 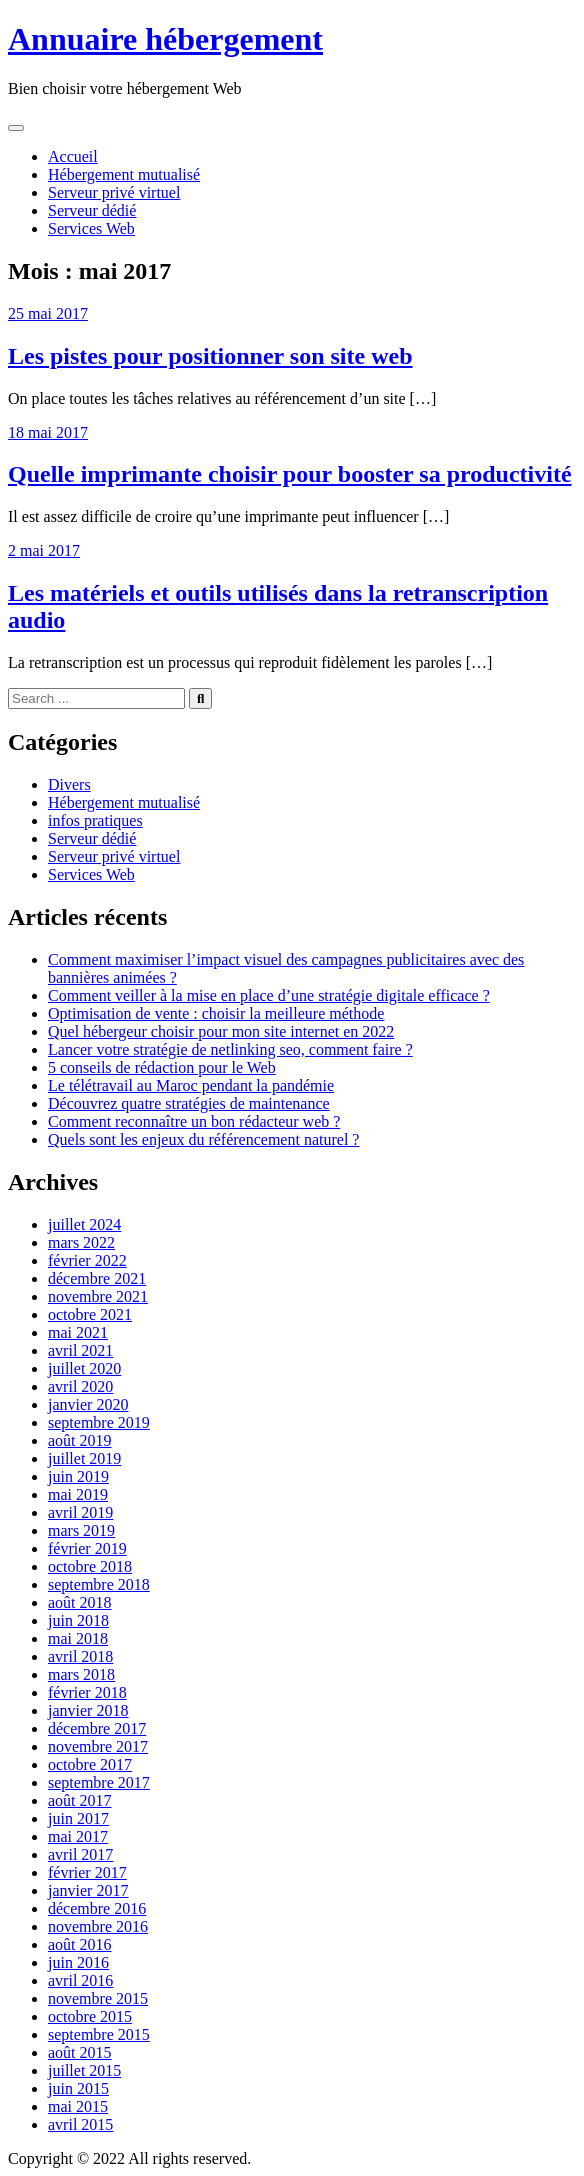 What do you see at coordinates (88, 1710) in the screenshot?
I see `janvier 2018` at bounding box center [88, 1710].